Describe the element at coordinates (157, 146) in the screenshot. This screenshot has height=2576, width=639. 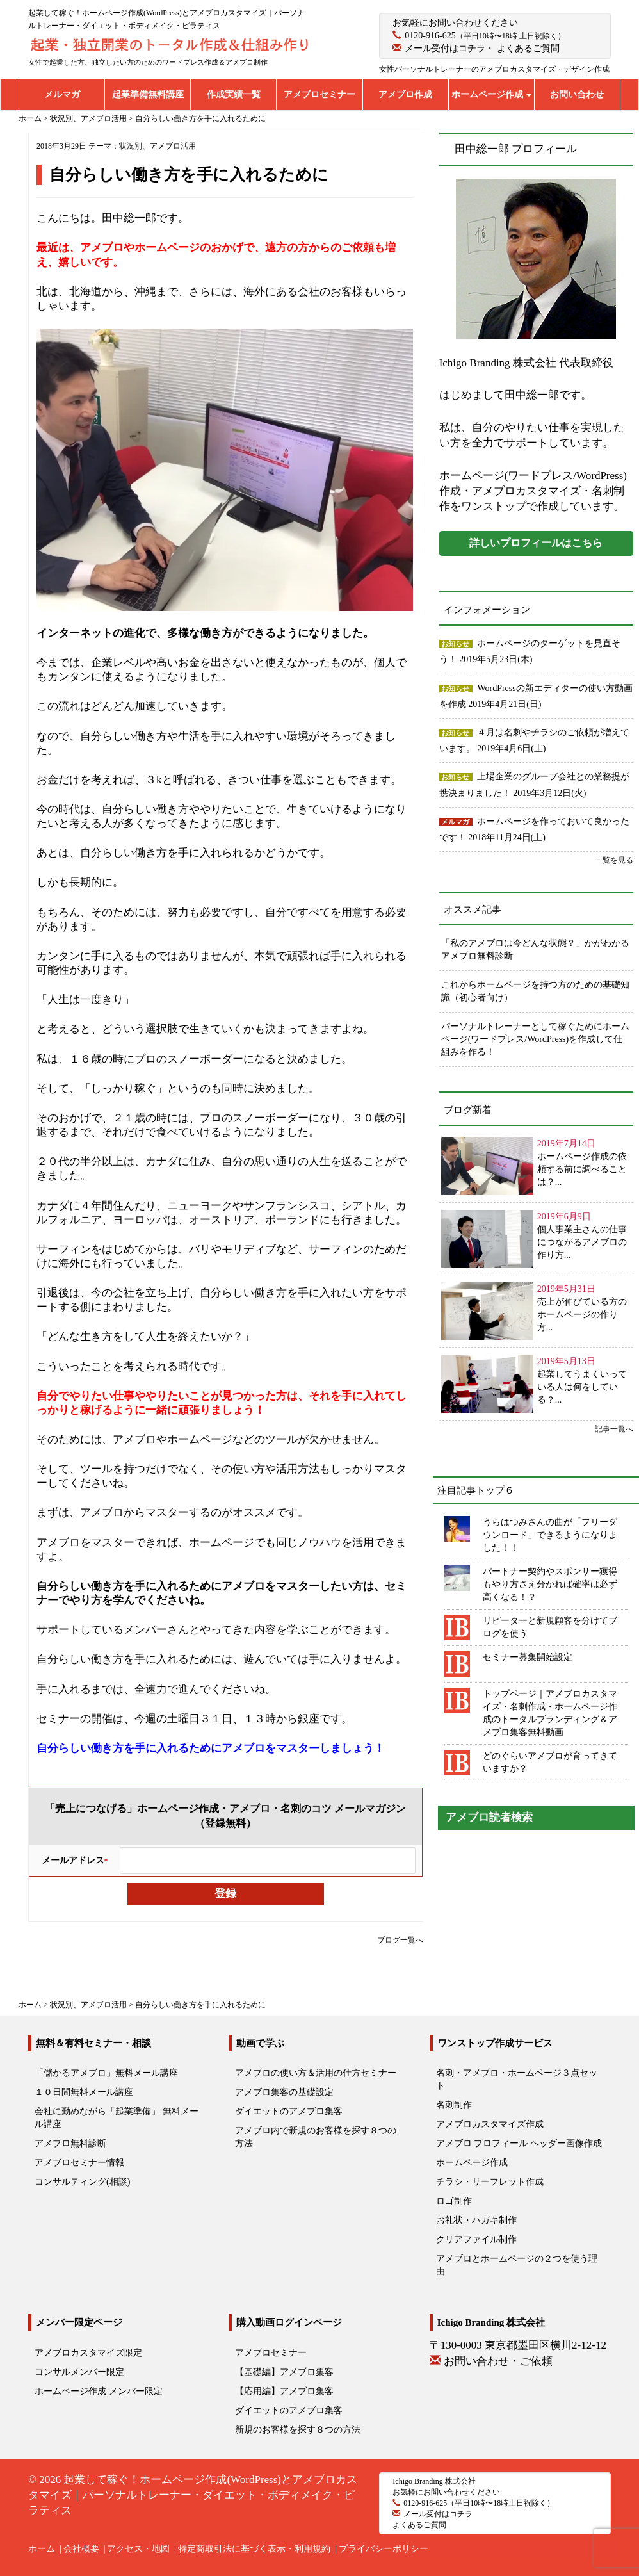
I see `状況別、アメブロ活用` at that location.